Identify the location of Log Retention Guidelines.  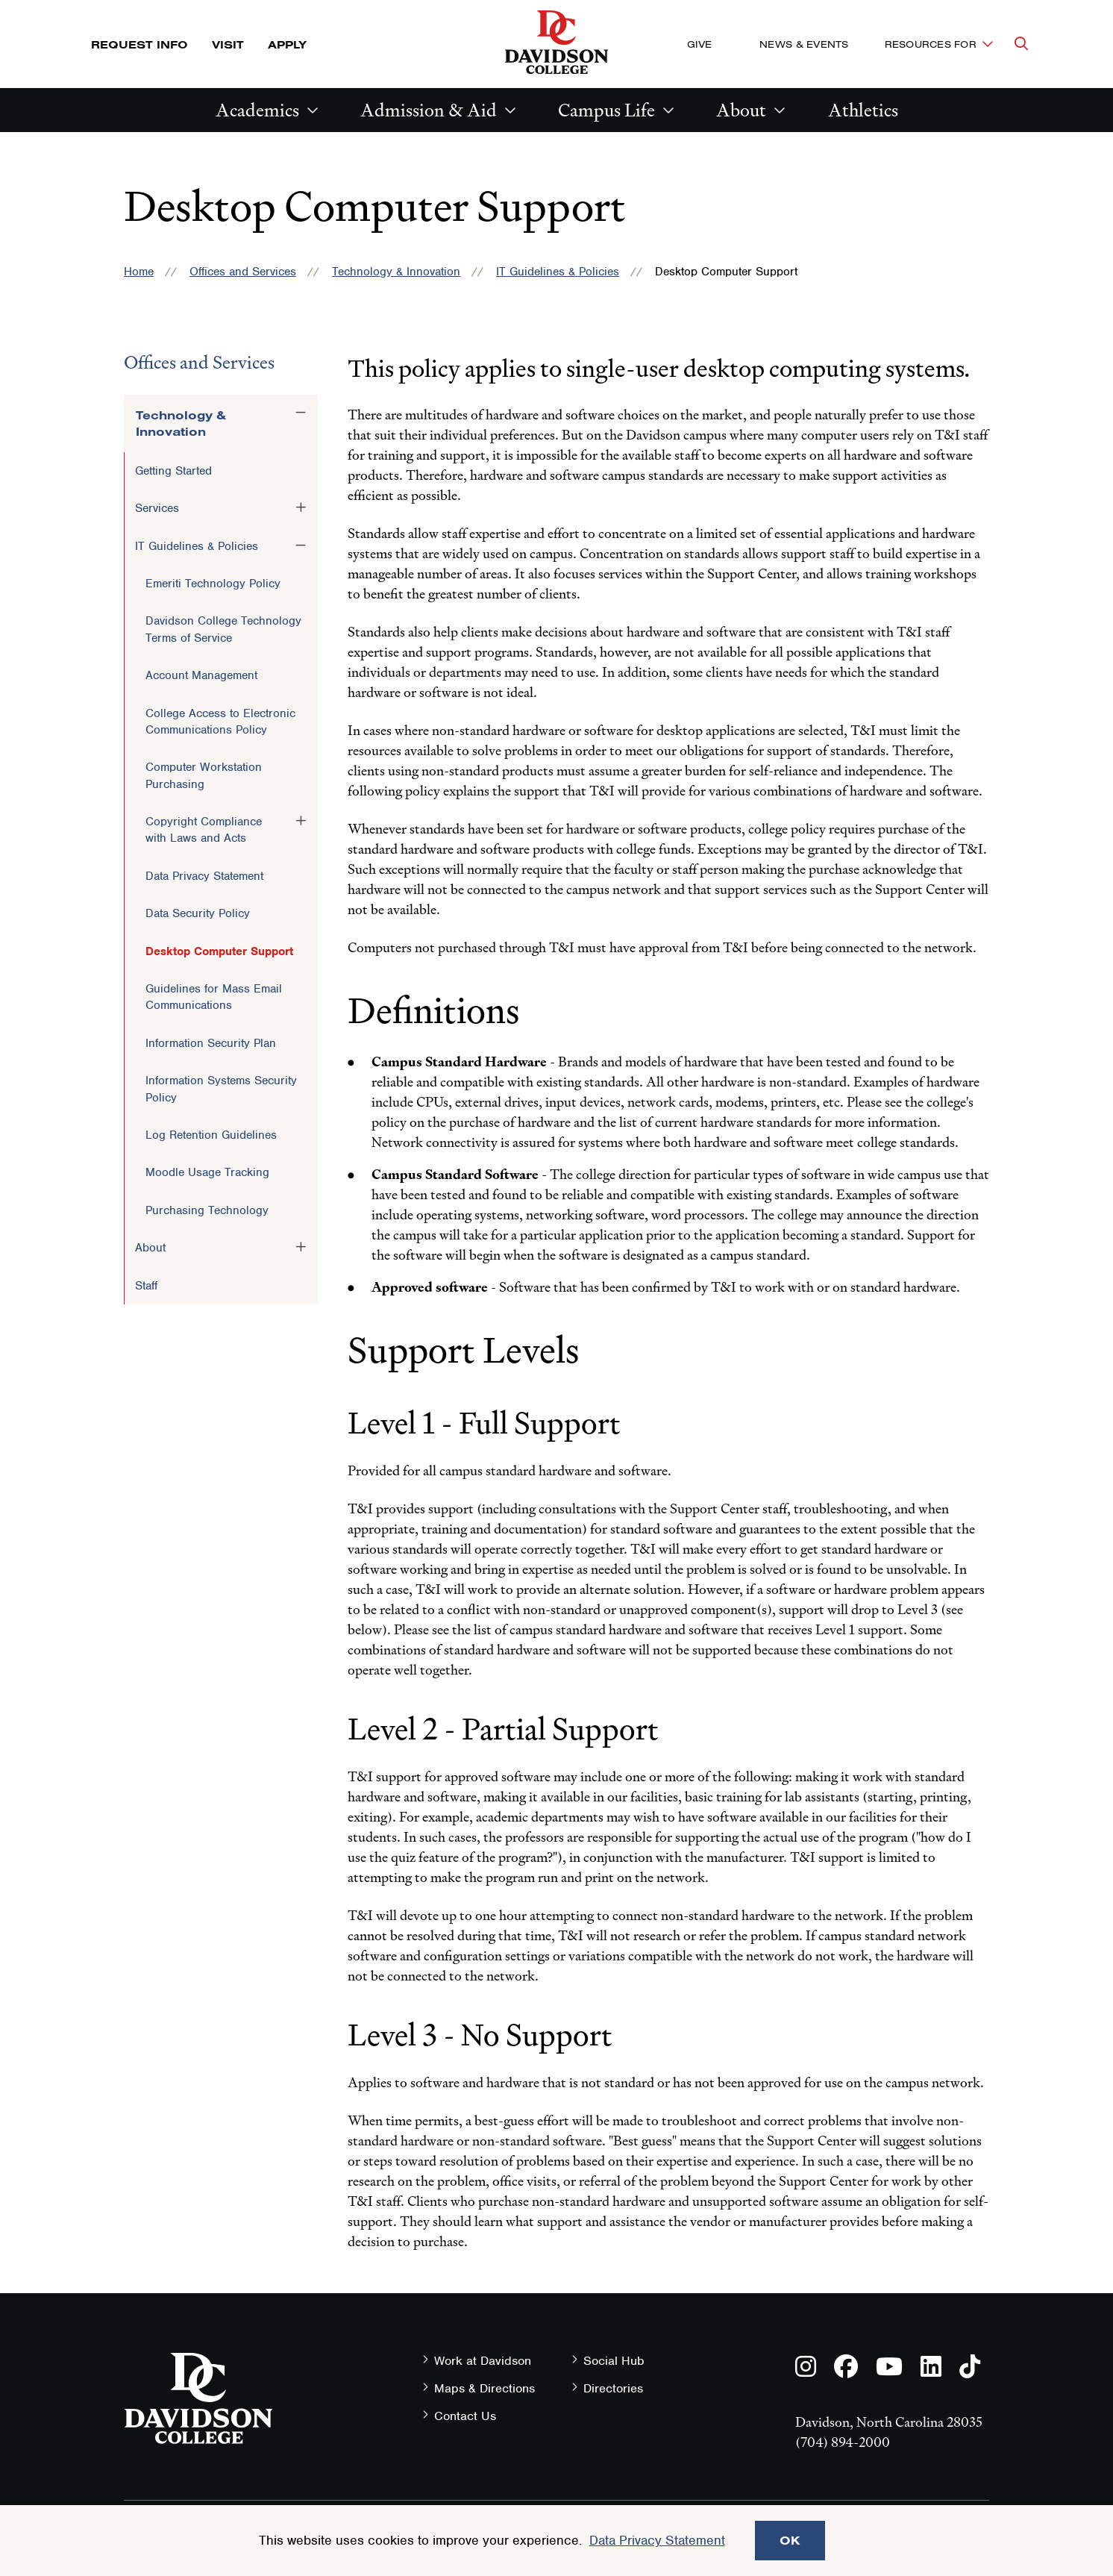
(211, 1135).